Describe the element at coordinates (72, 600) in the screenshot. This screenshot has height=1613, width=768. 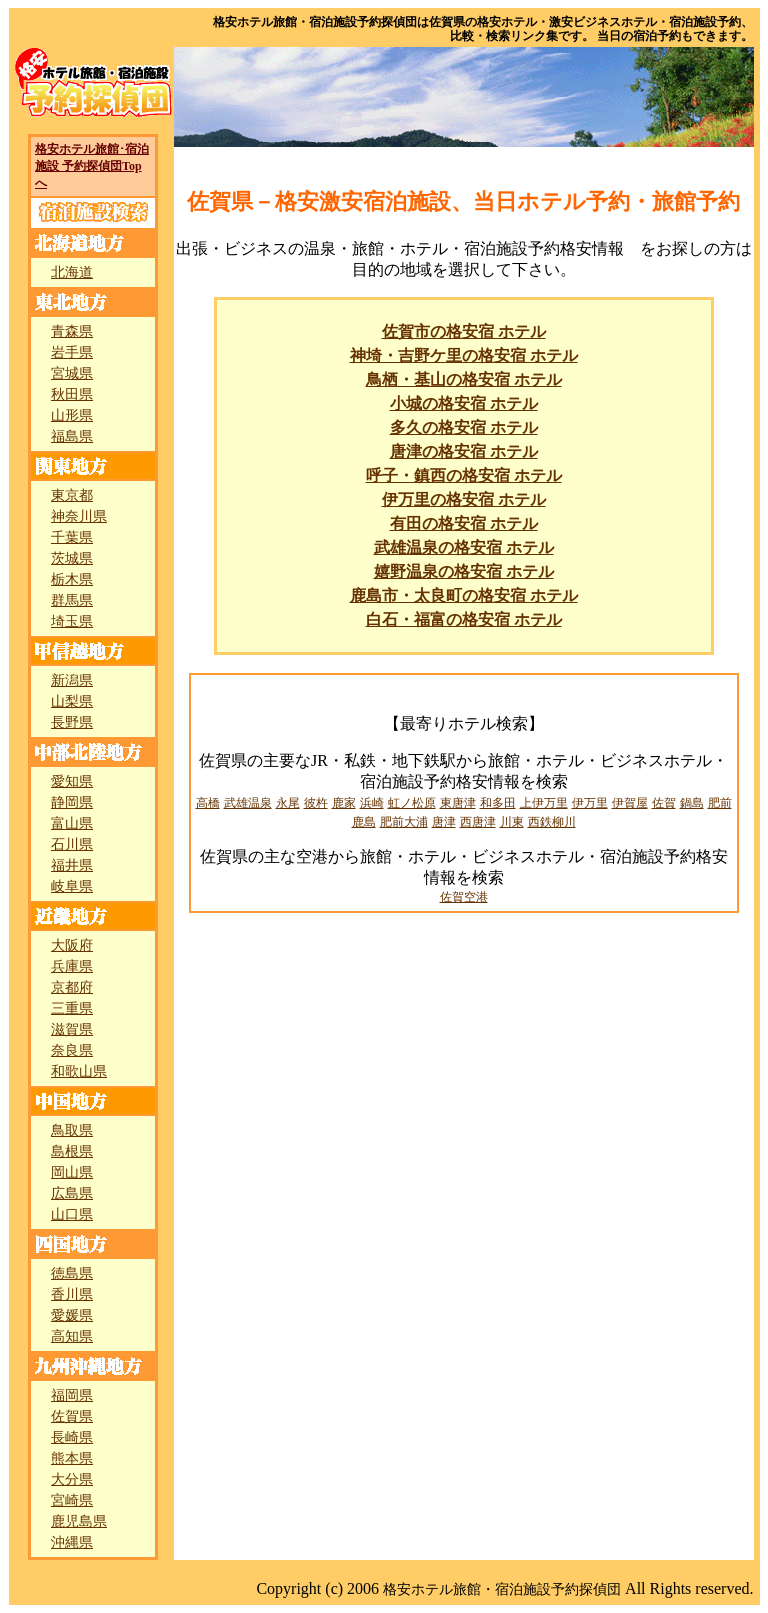
I see `群馬県` at that location.